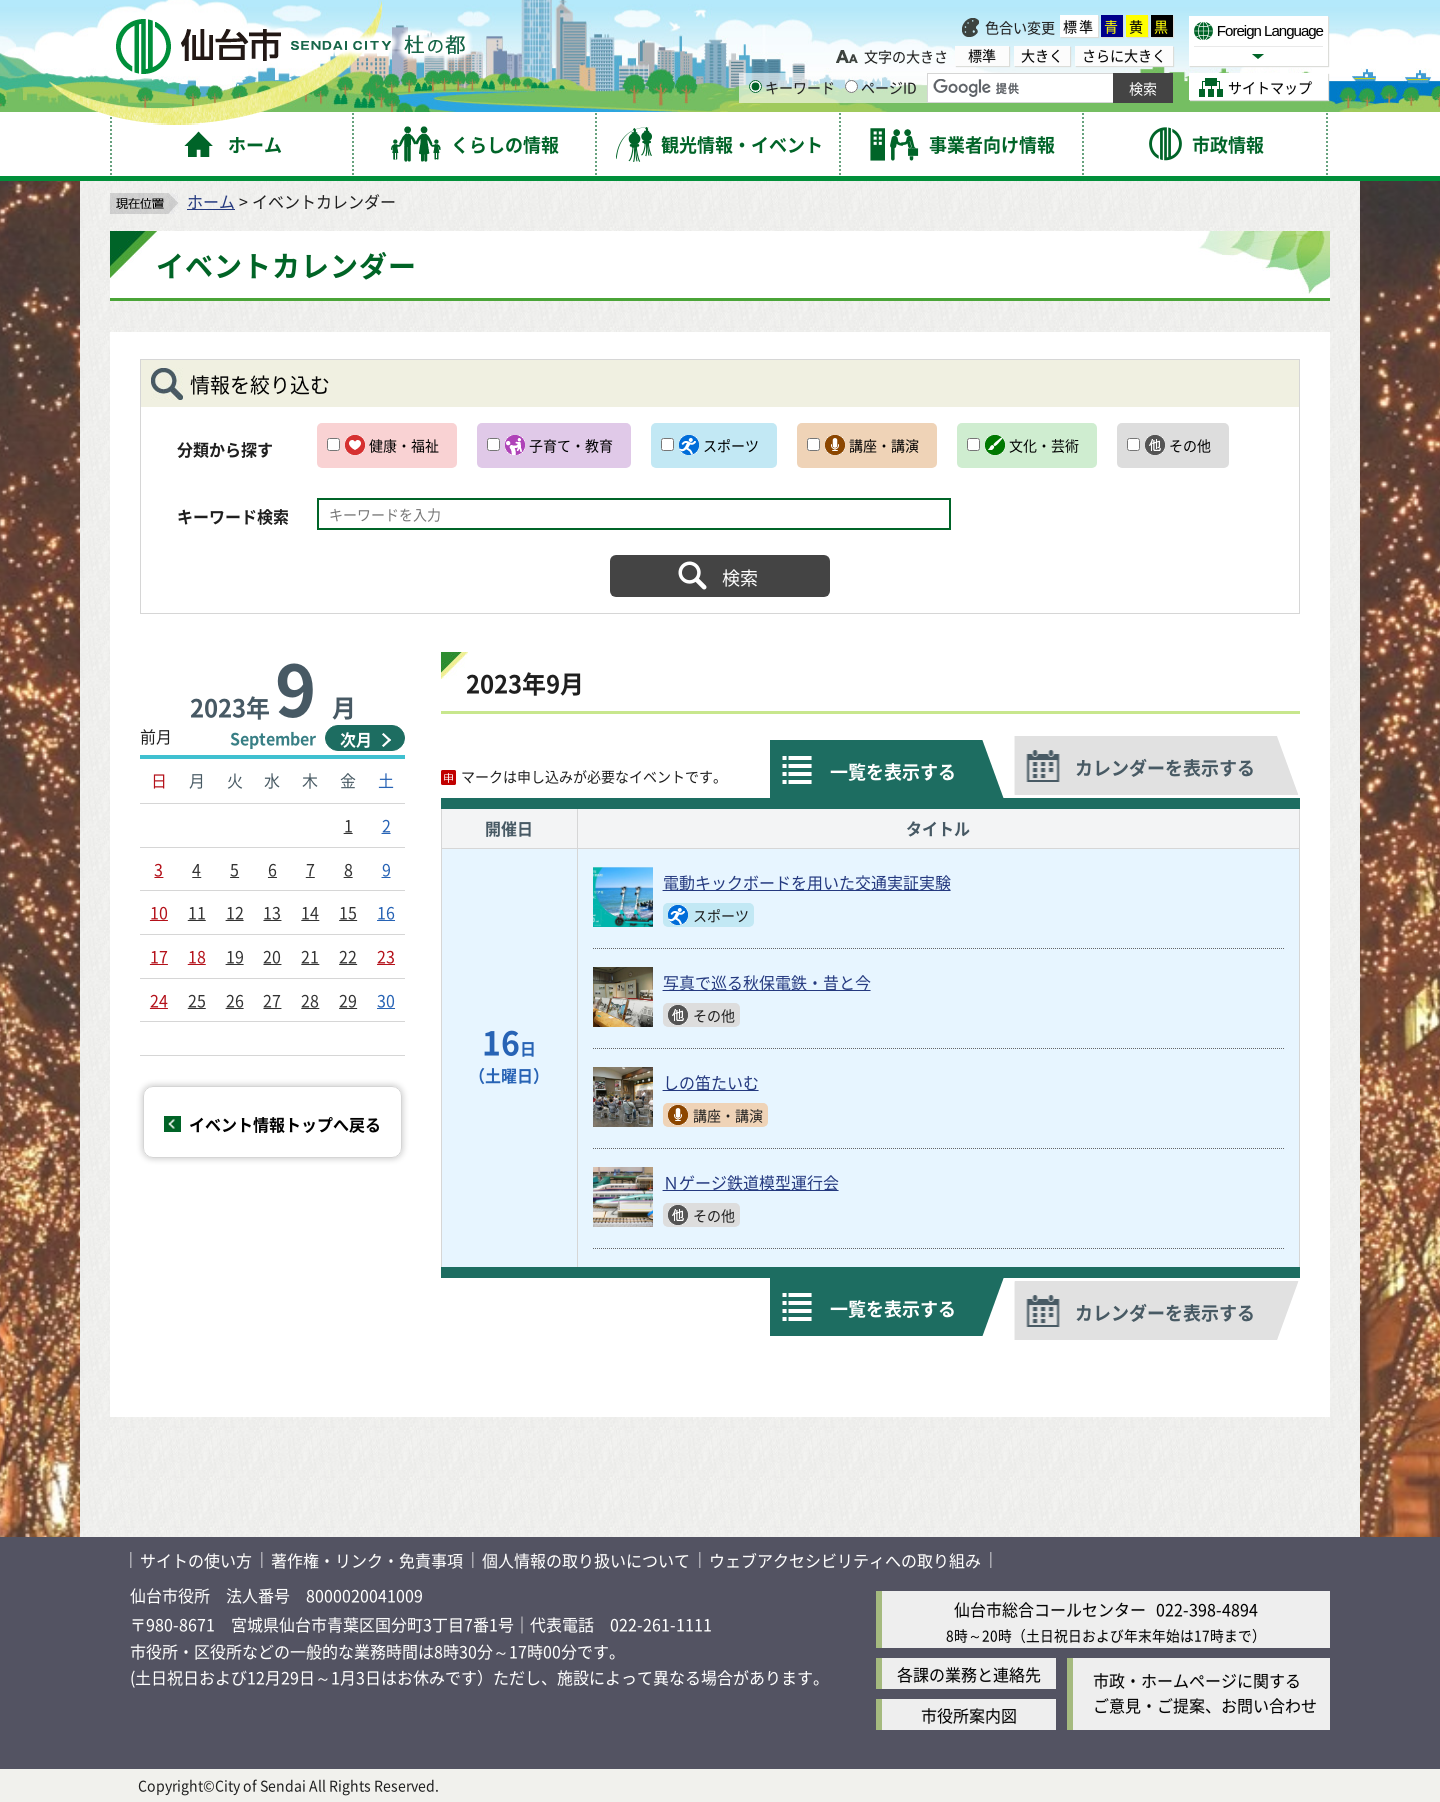  What do you see at coordinates (272, 912) in the screenshot?
I see `13` at bounding box center [272, 912].